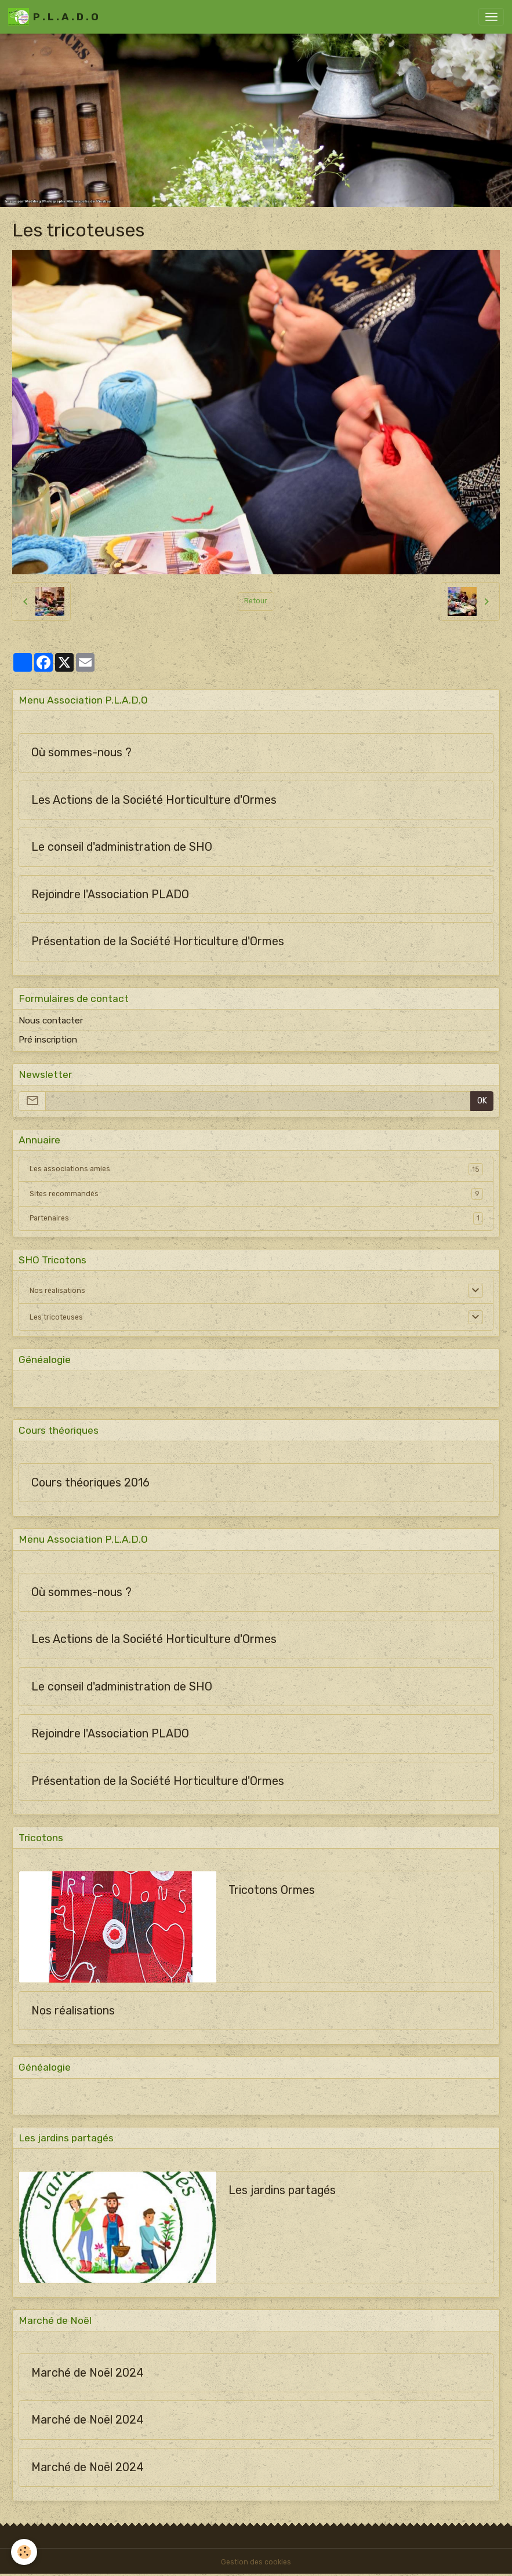 This screenshot has width=512, height=2576. Describe the element at coordinates (25, 2552) in the screenshot. I see `[Cookies]` at that location.